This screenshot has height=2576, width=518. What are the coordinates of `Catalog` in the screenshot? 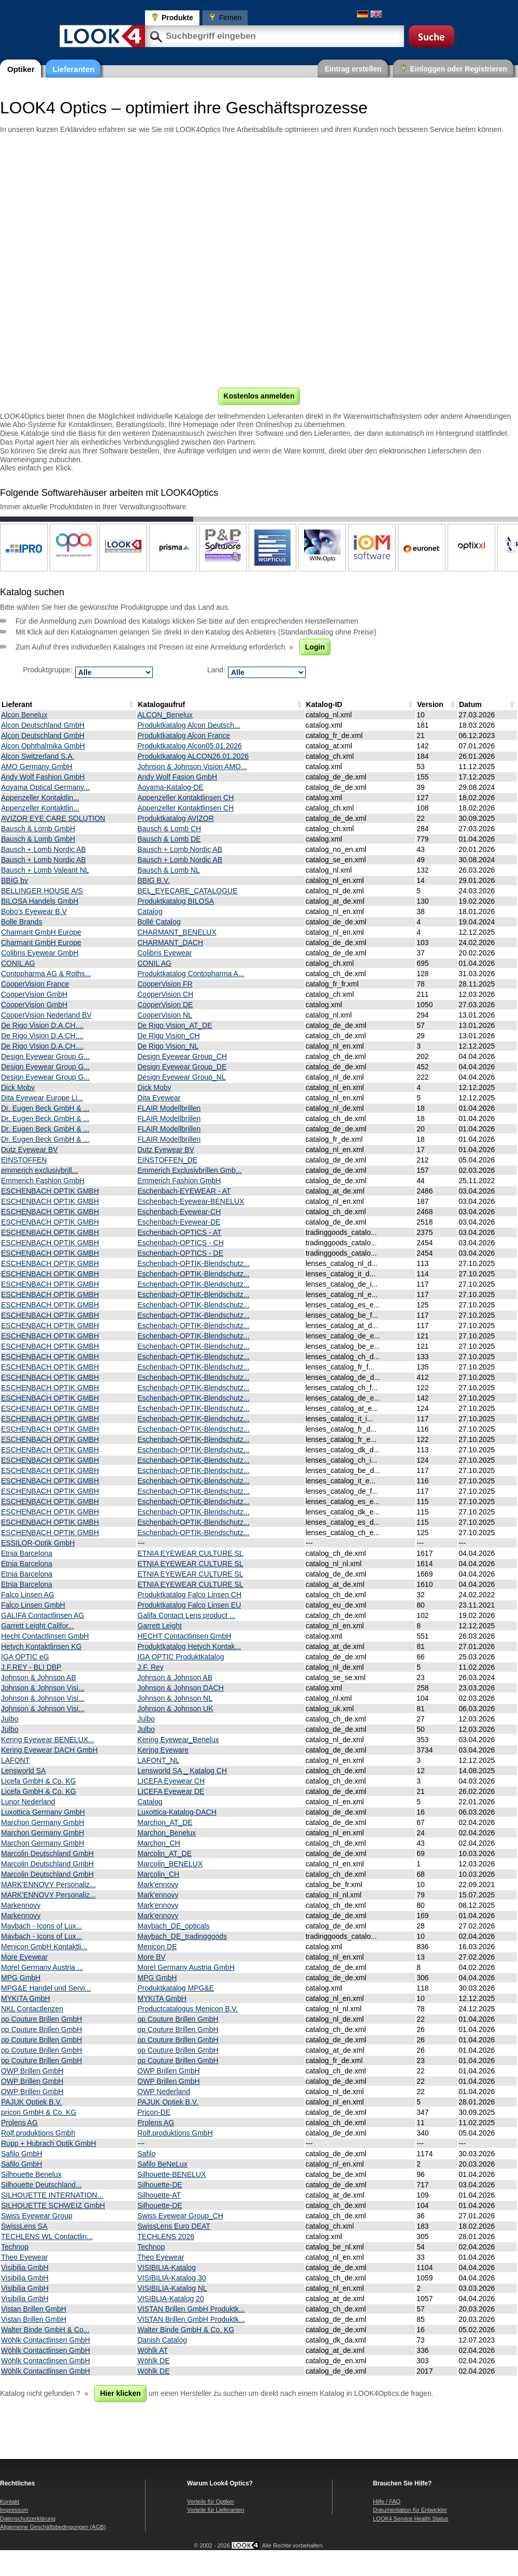 It's located at (149, 911).